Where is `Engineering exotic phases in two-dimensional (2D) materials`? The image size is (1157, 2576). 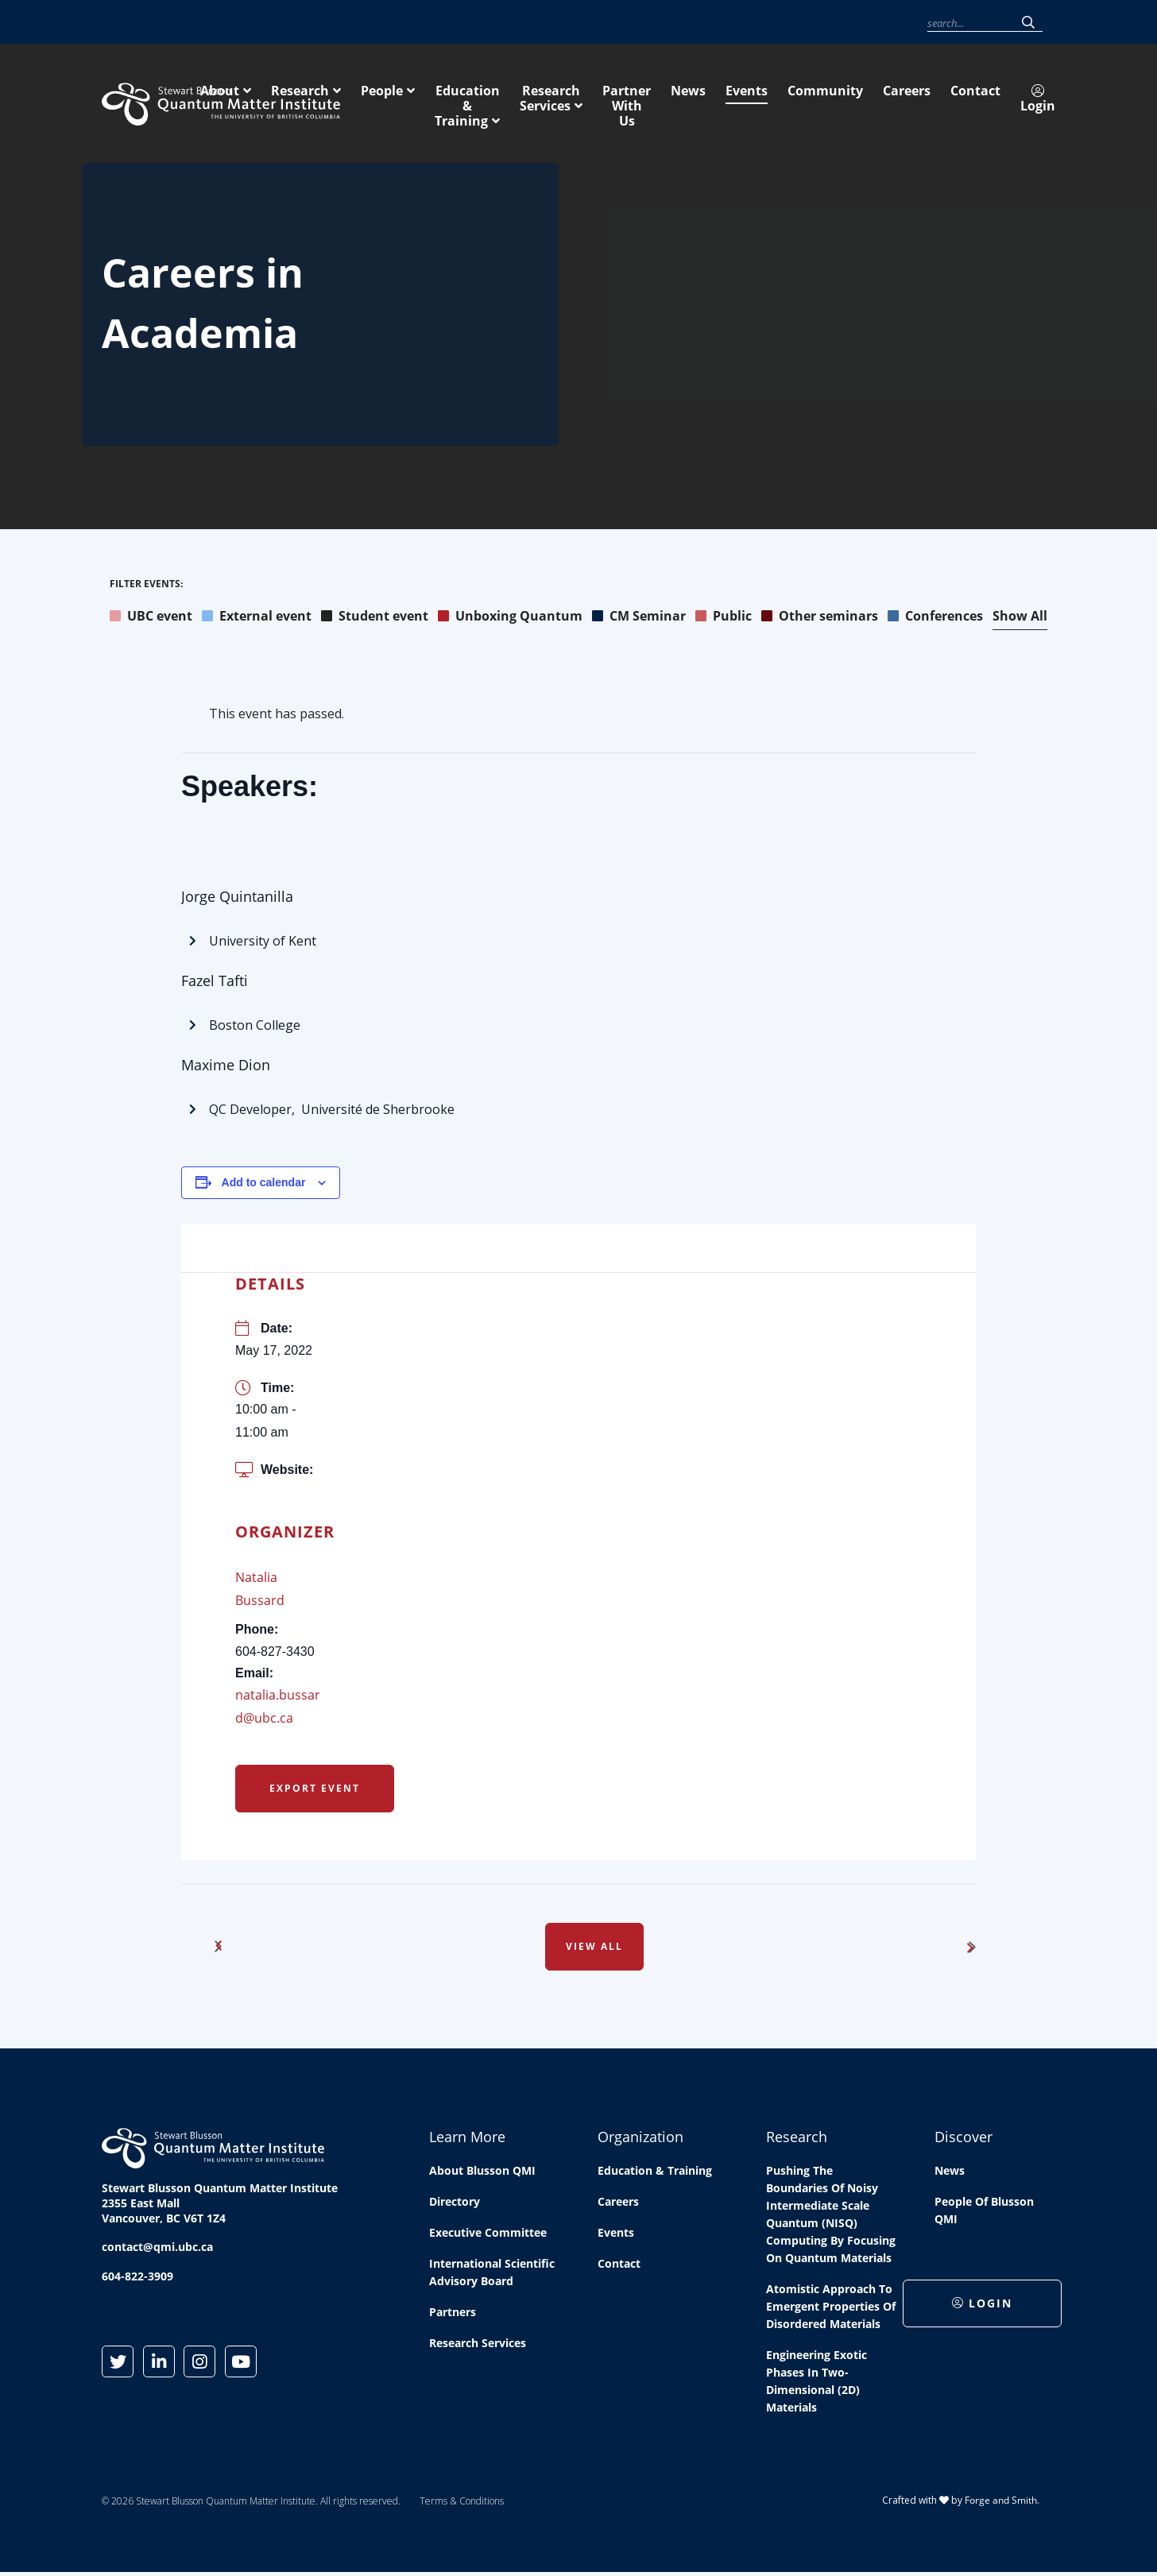
Engineering exotic phases in two-dimensional (2D) materials is located at coordinates (816, 2383).